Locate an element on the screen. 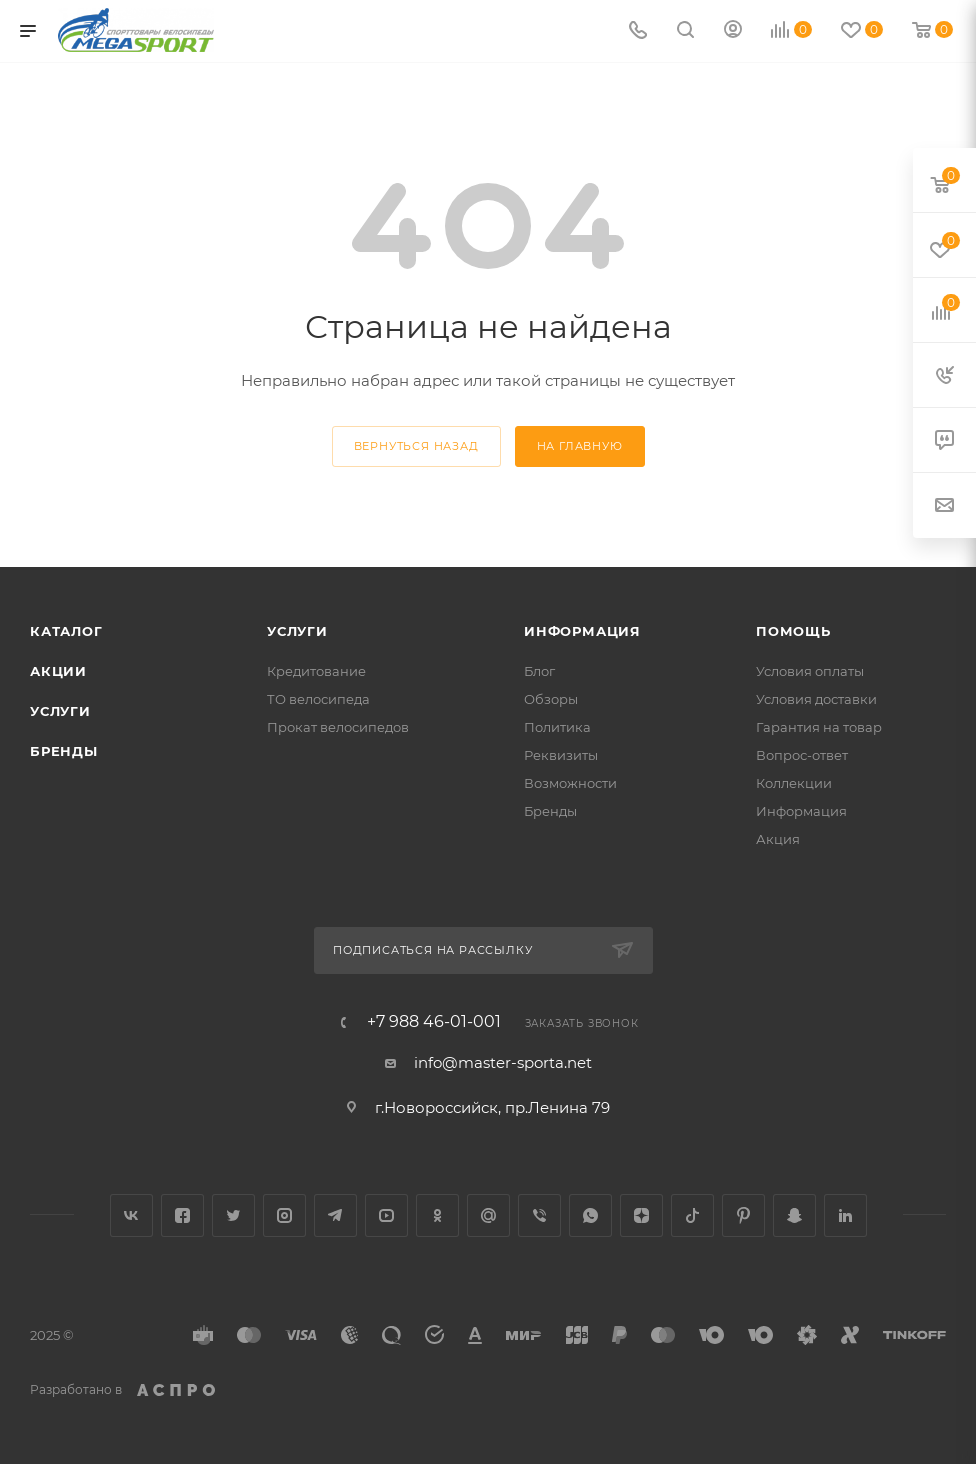  Viber is located at coordinates (539, 1215).